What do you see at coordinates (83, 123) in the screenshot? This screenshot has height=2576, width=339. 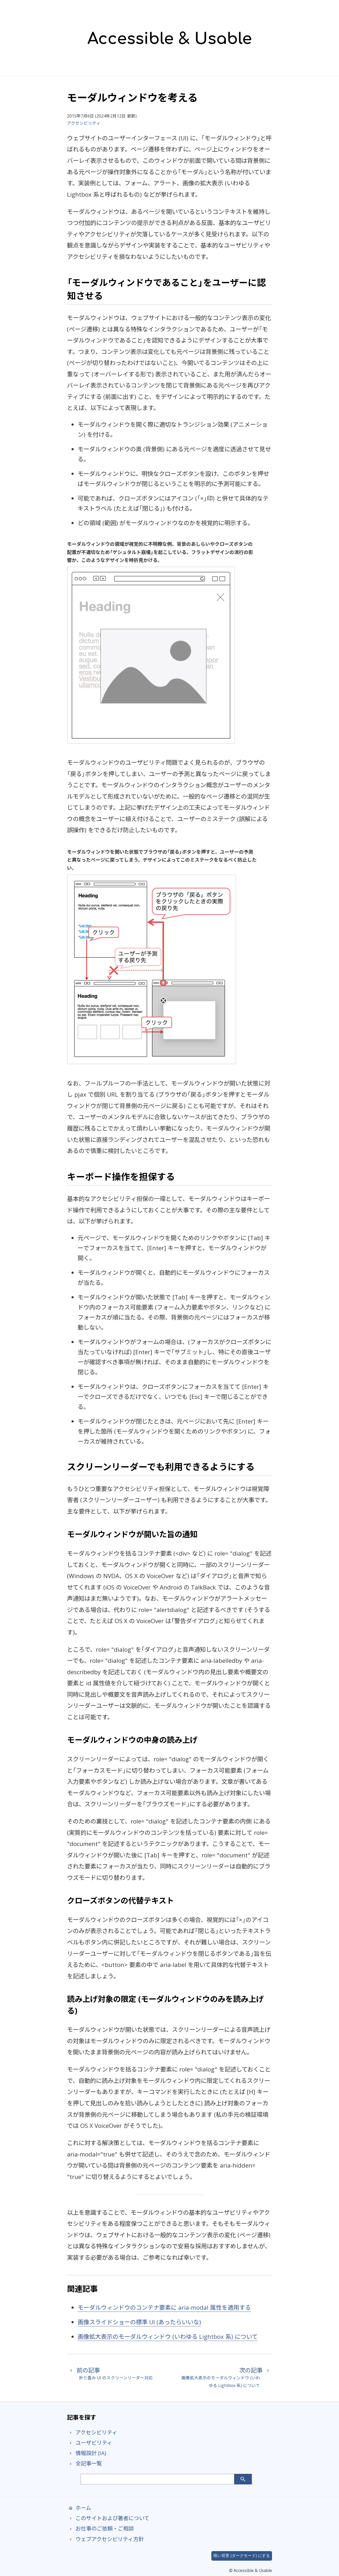 I see `アクセシビリティ` at bounding box center [83, 123].